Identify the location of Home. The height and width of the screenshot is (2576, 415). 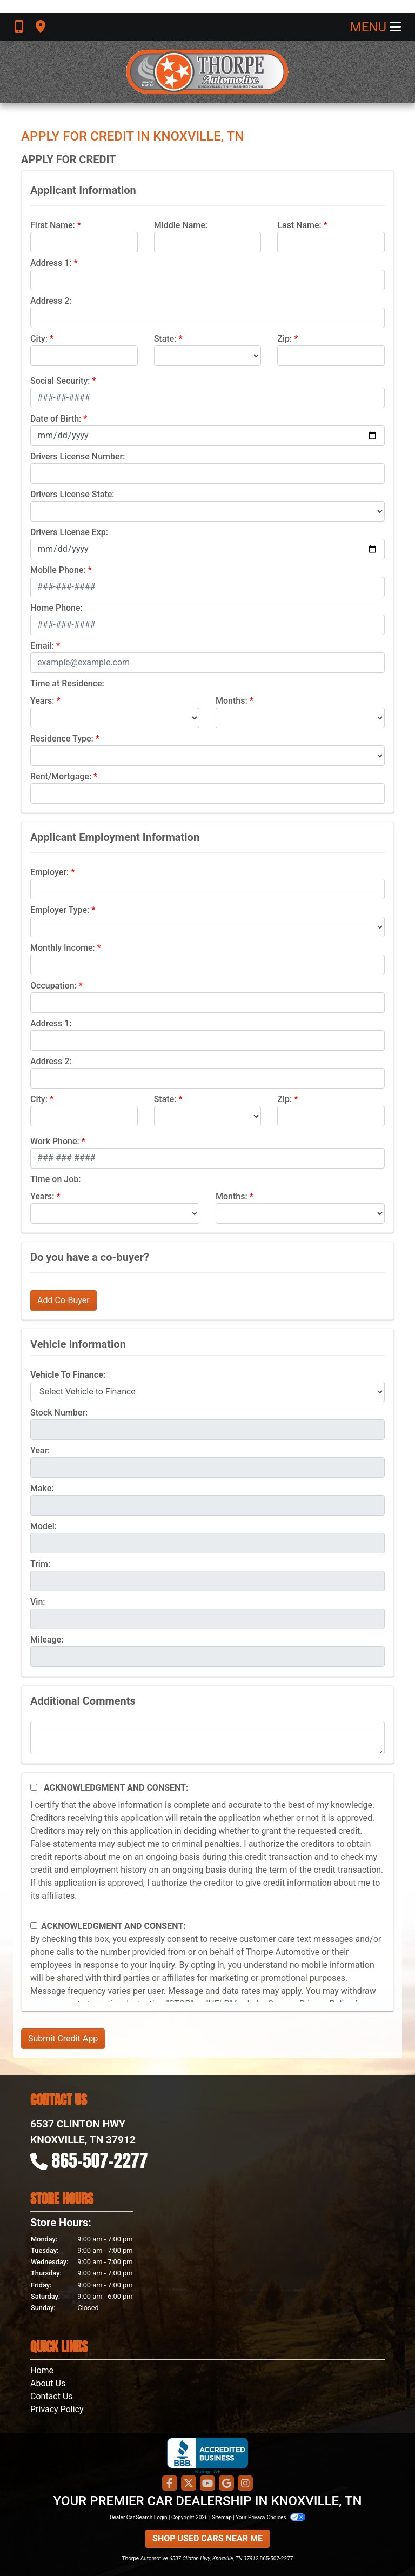
(41, 2370).